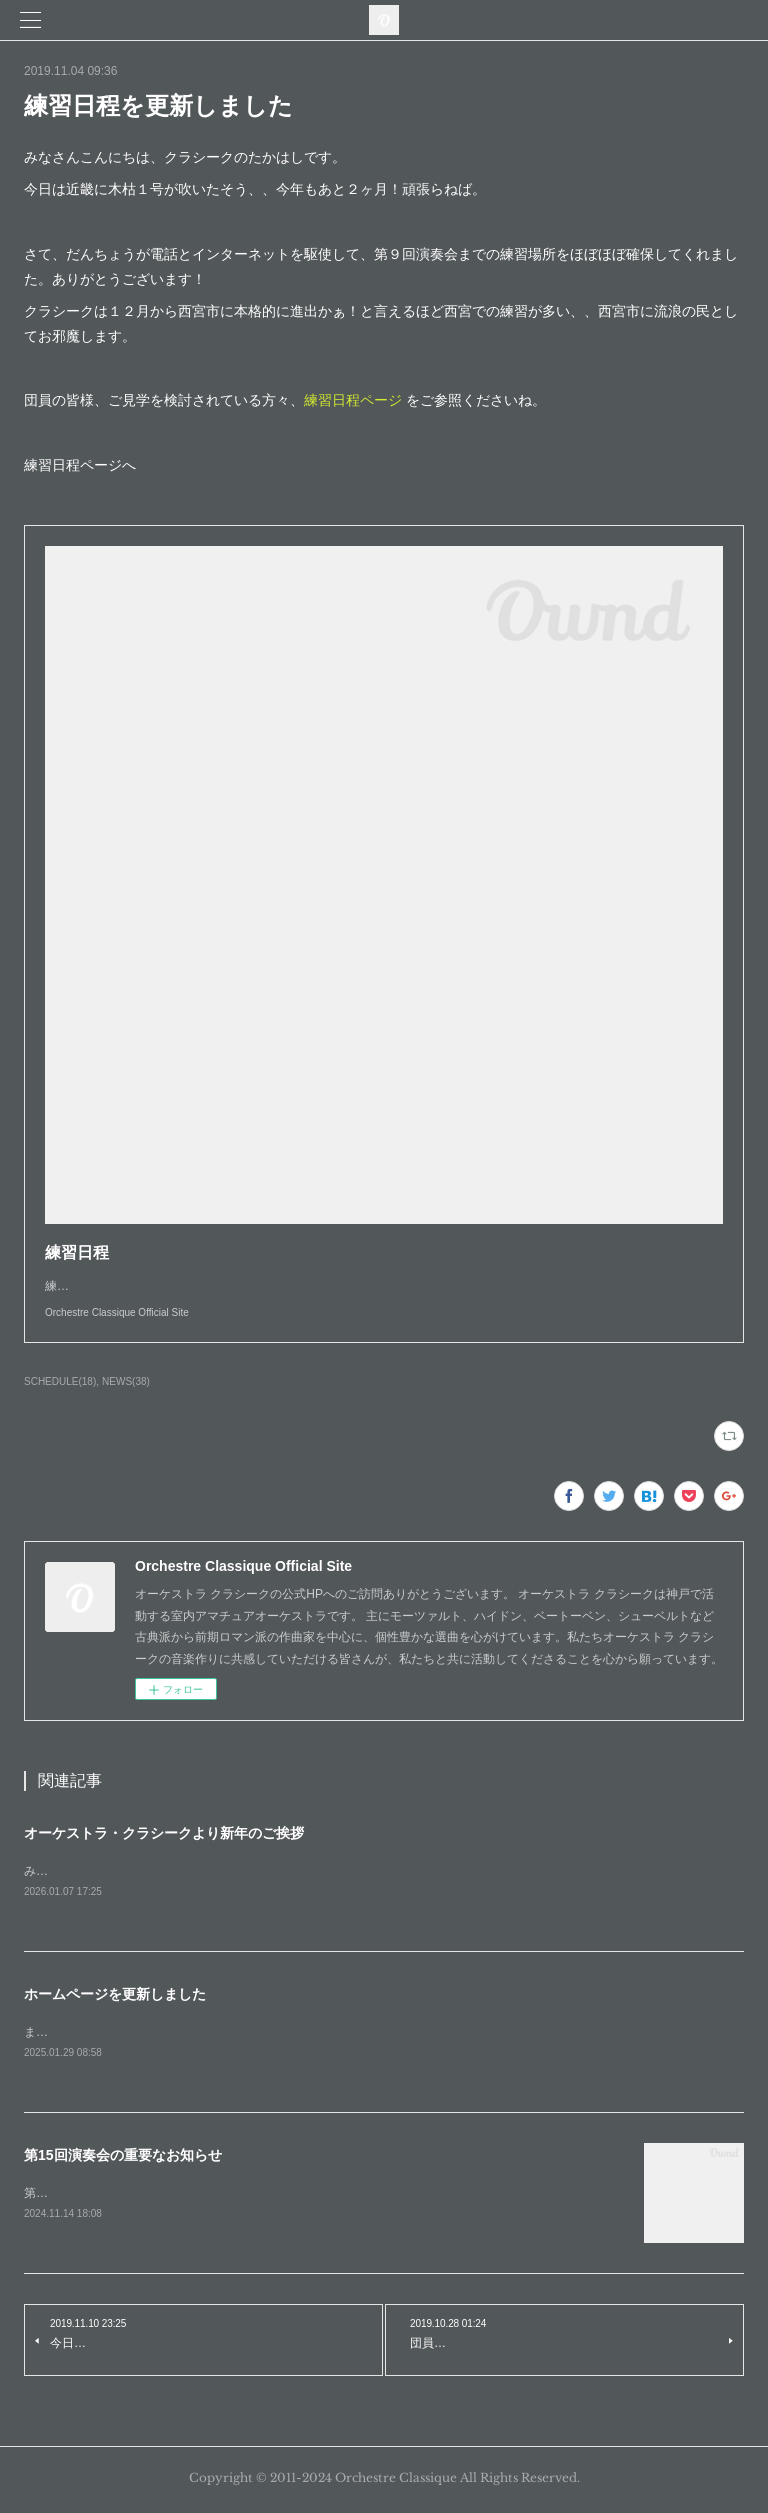 Image resolution: width=768 pixels, height=2513 pixels. What do you see at coordinates (123, 2158) in the screenshot?
I see `第15回演奏会の重要なお知らせ` at bounding box center [123, 2158].